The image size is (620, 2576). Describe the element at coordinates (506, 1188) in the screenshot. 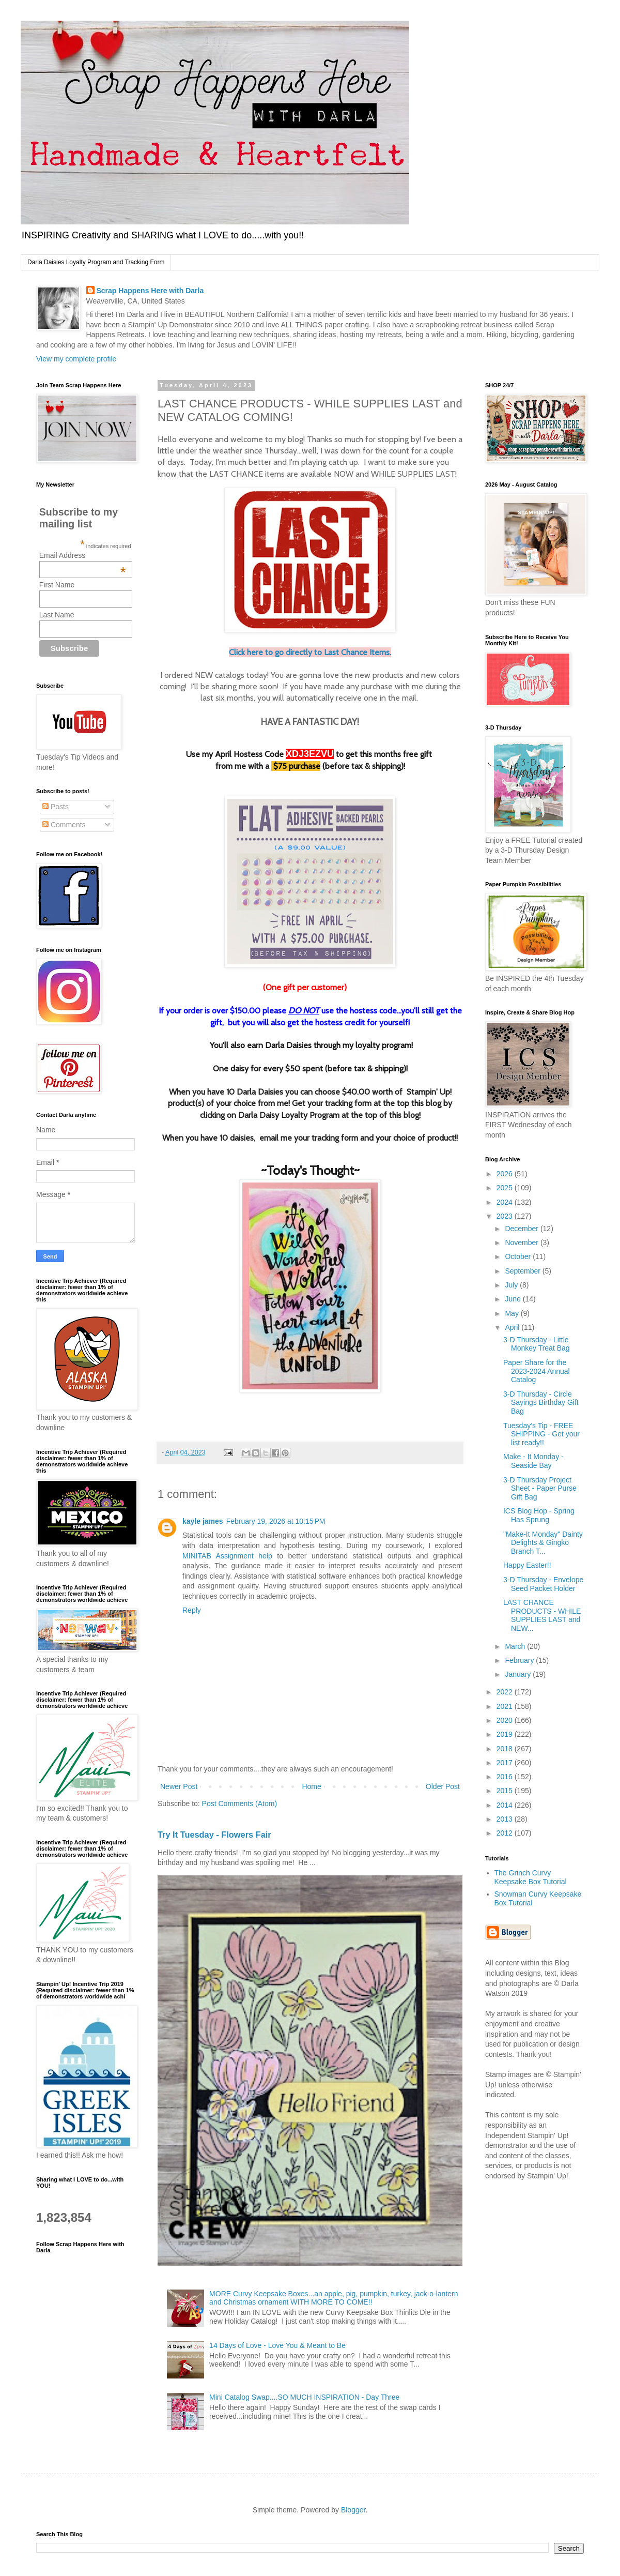

I see `2025` at that location.